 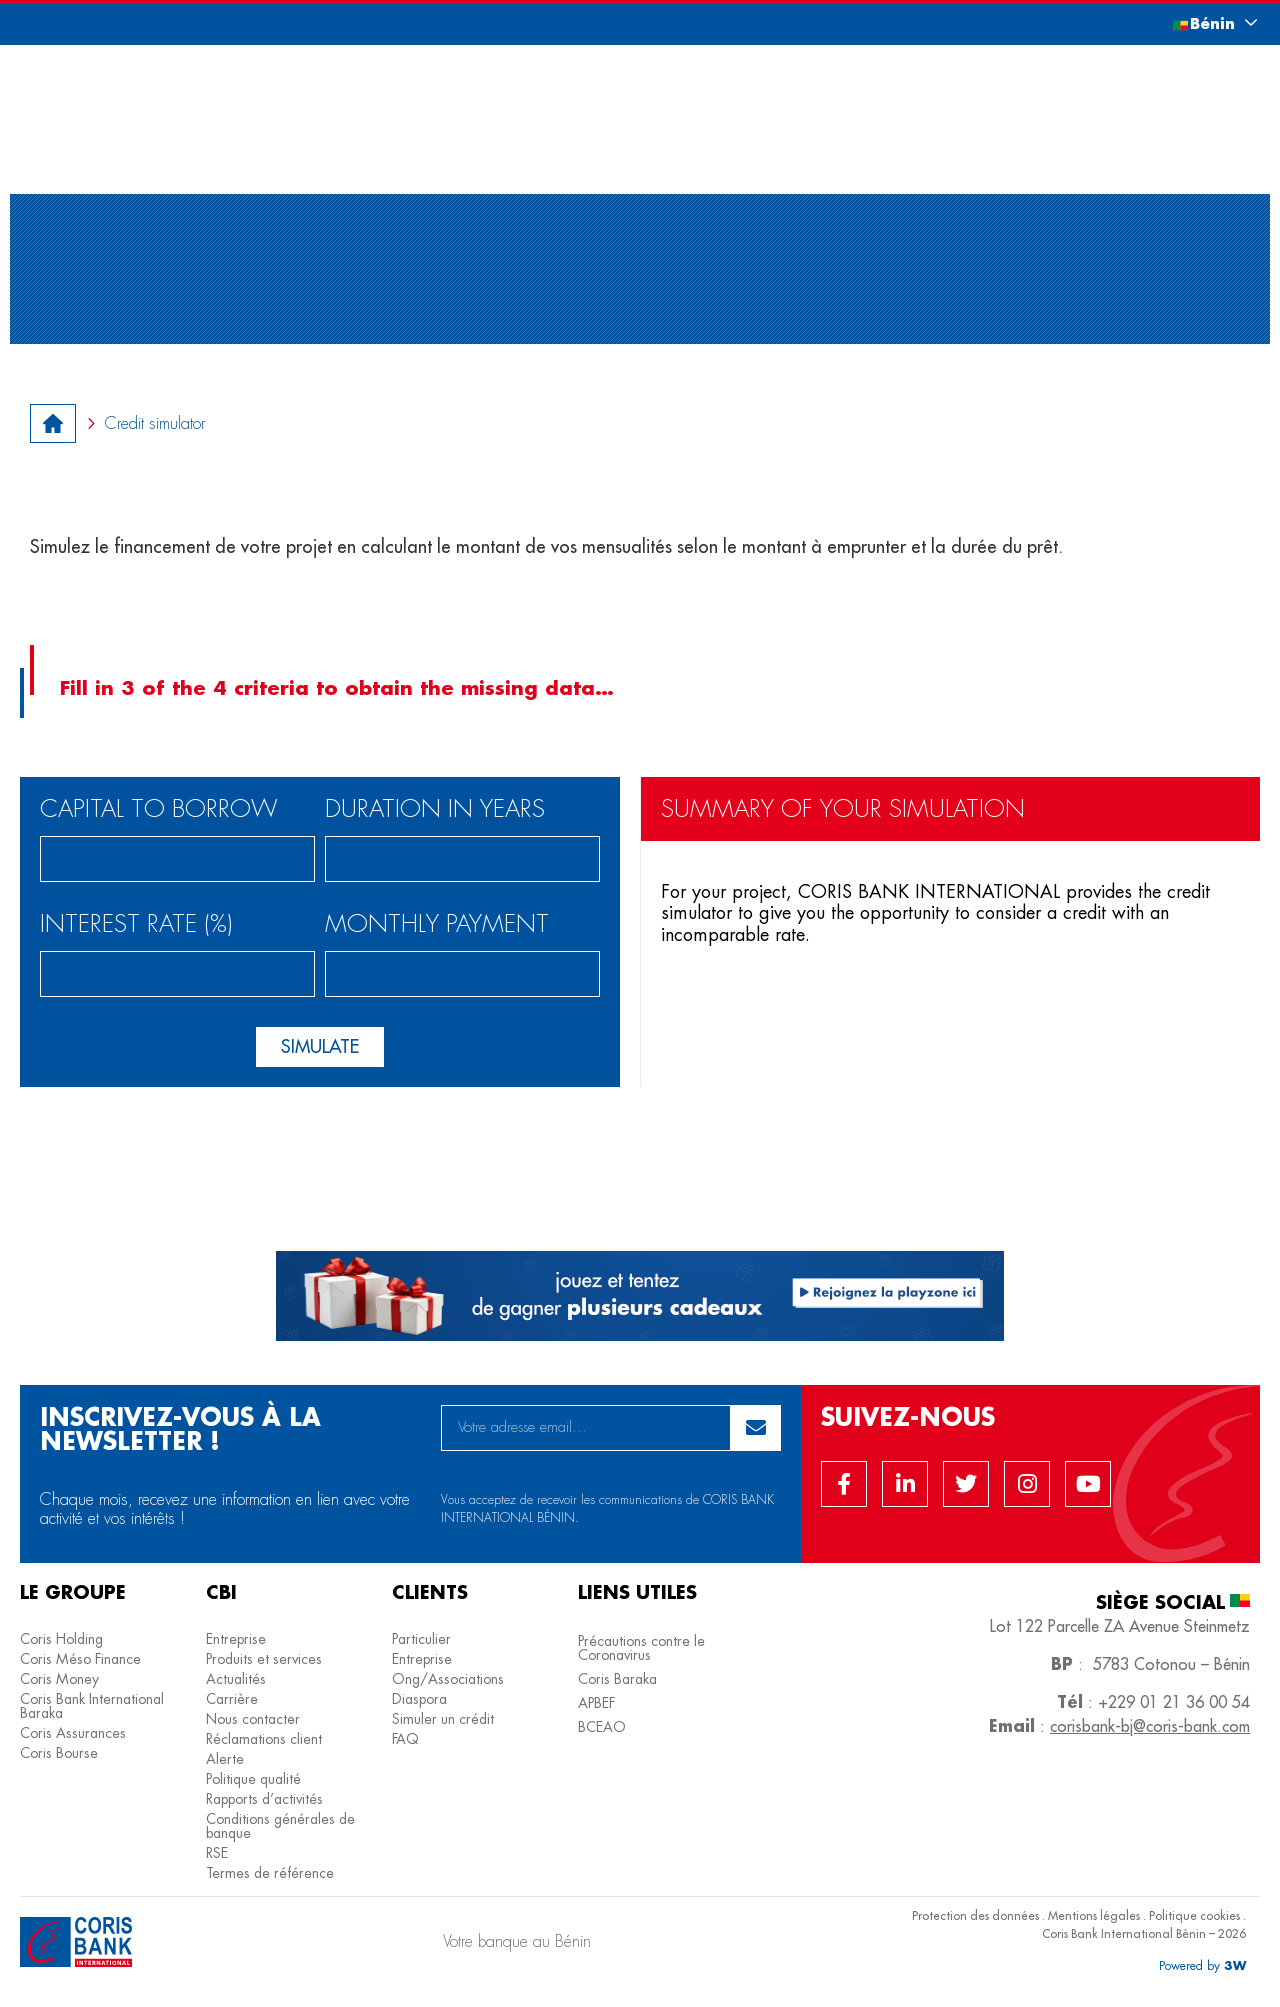 What do you see at coordinates (419, 1699) in the screenshot?
I see `Diaspora` at bounding box center [419, 1699].